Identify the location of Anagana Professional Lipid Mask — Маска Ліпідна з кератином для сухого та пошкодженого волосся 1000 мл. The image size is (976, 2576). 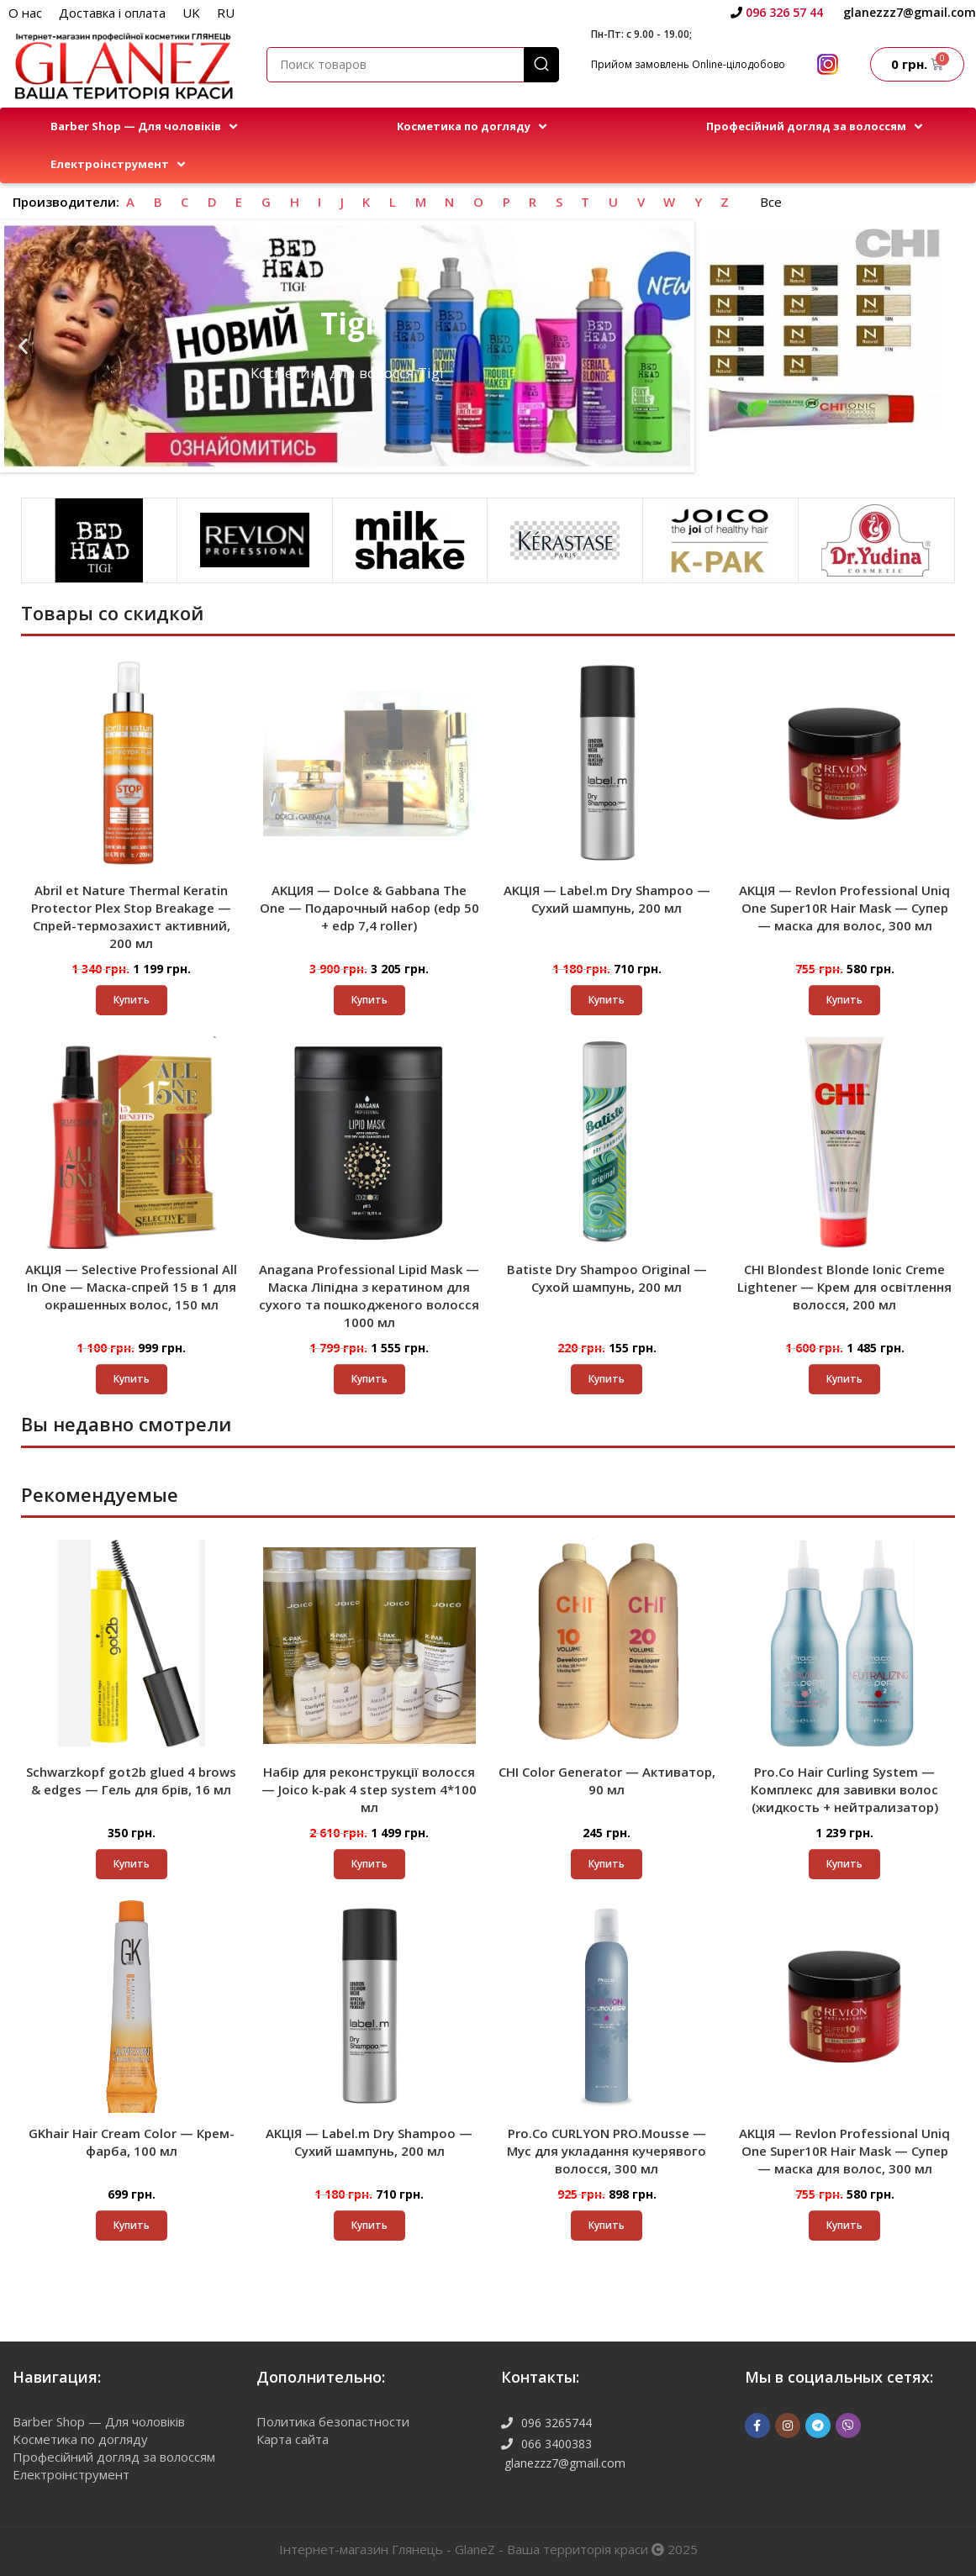
(369, 1295).